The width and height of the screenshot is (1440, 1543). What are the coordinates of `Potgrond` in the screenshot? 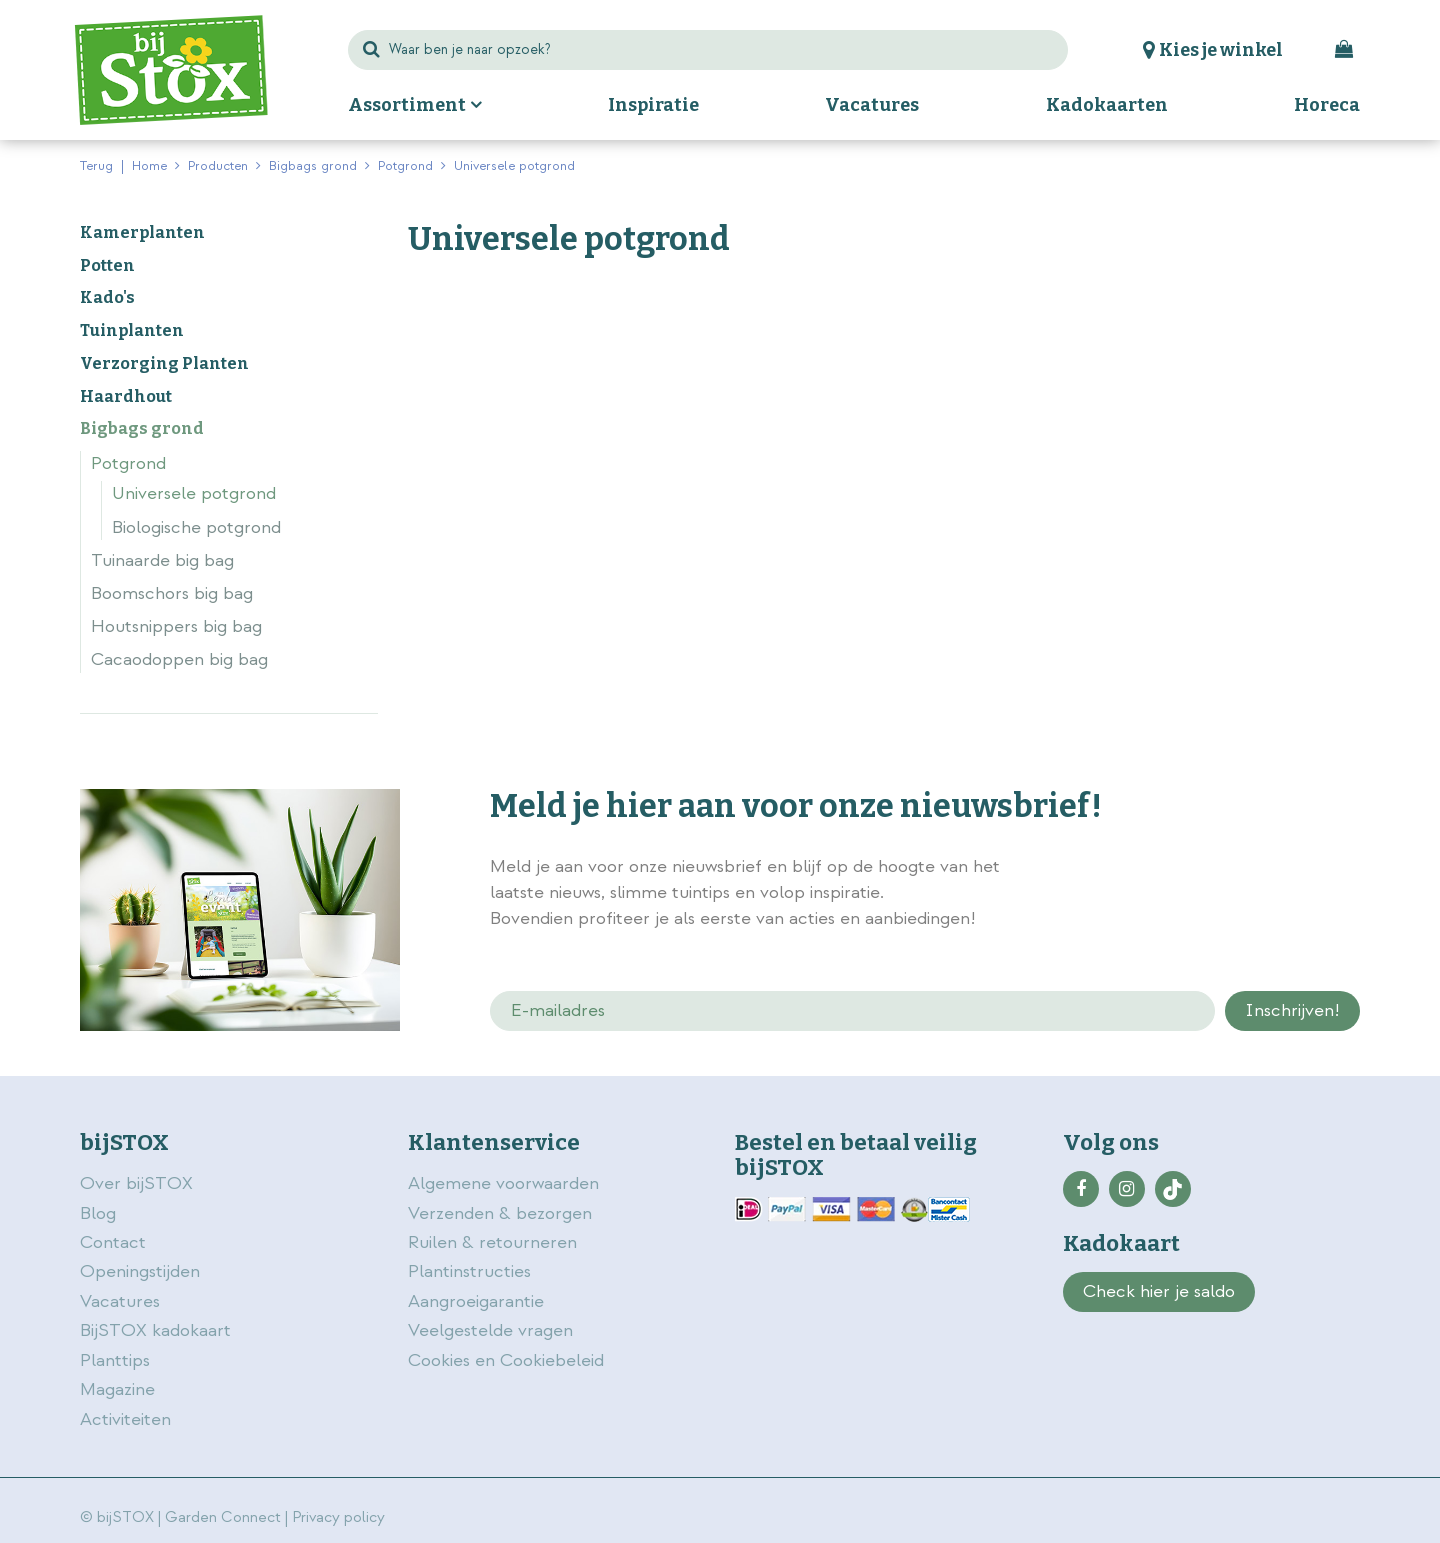 It's located at (128, 463).